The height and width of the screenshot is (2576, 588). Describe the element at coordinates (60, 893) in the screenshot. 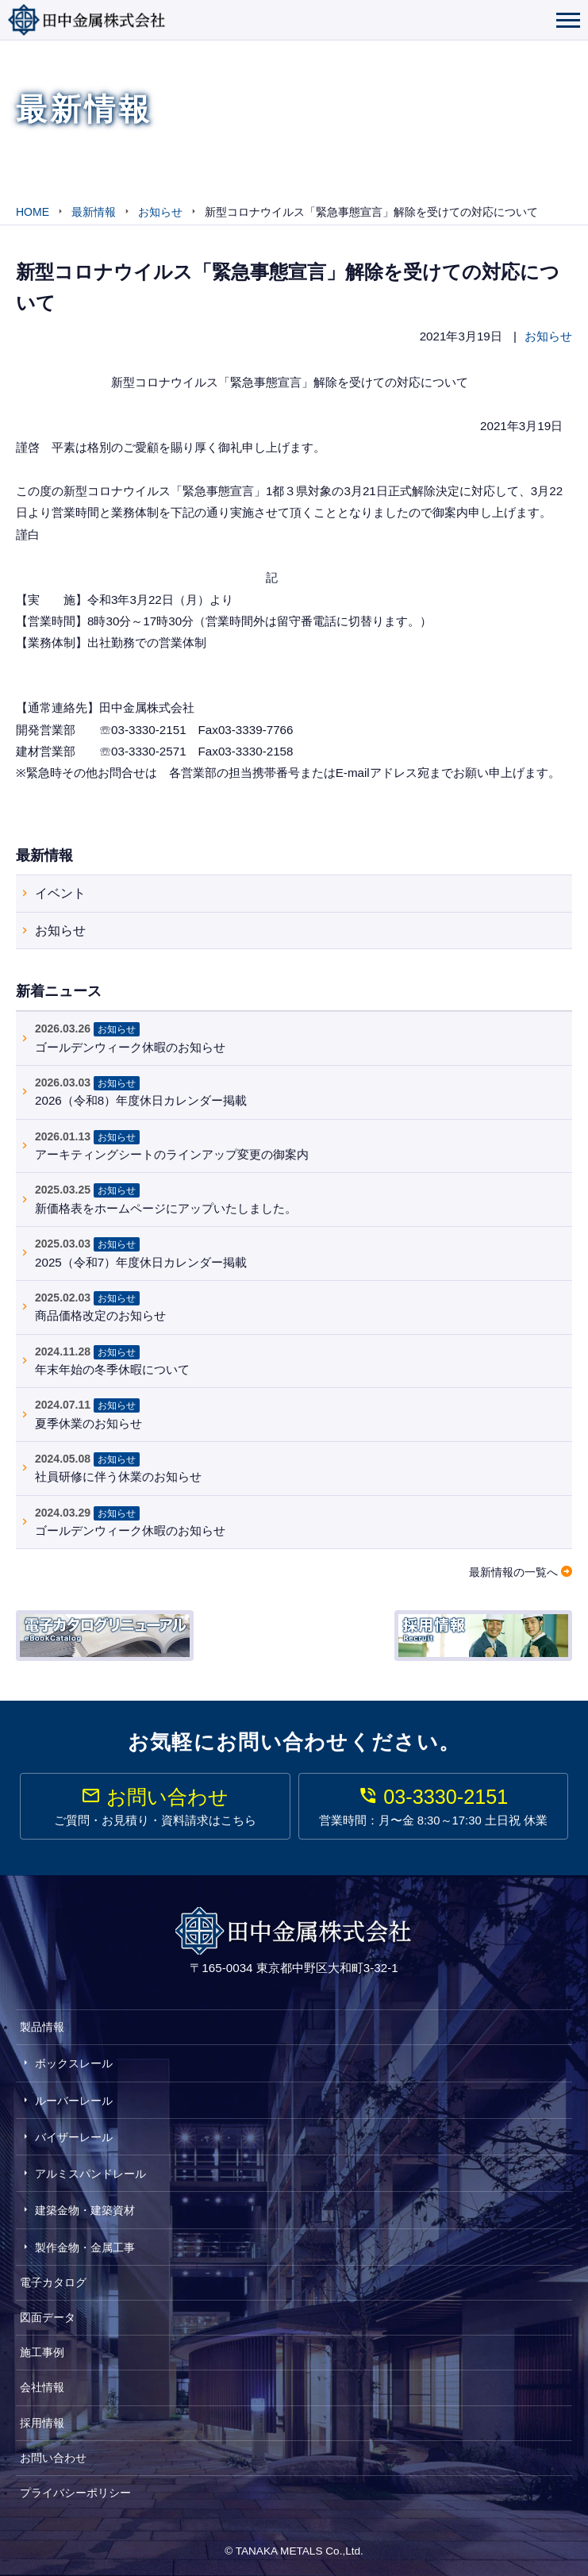

I see `イベント` at that location.